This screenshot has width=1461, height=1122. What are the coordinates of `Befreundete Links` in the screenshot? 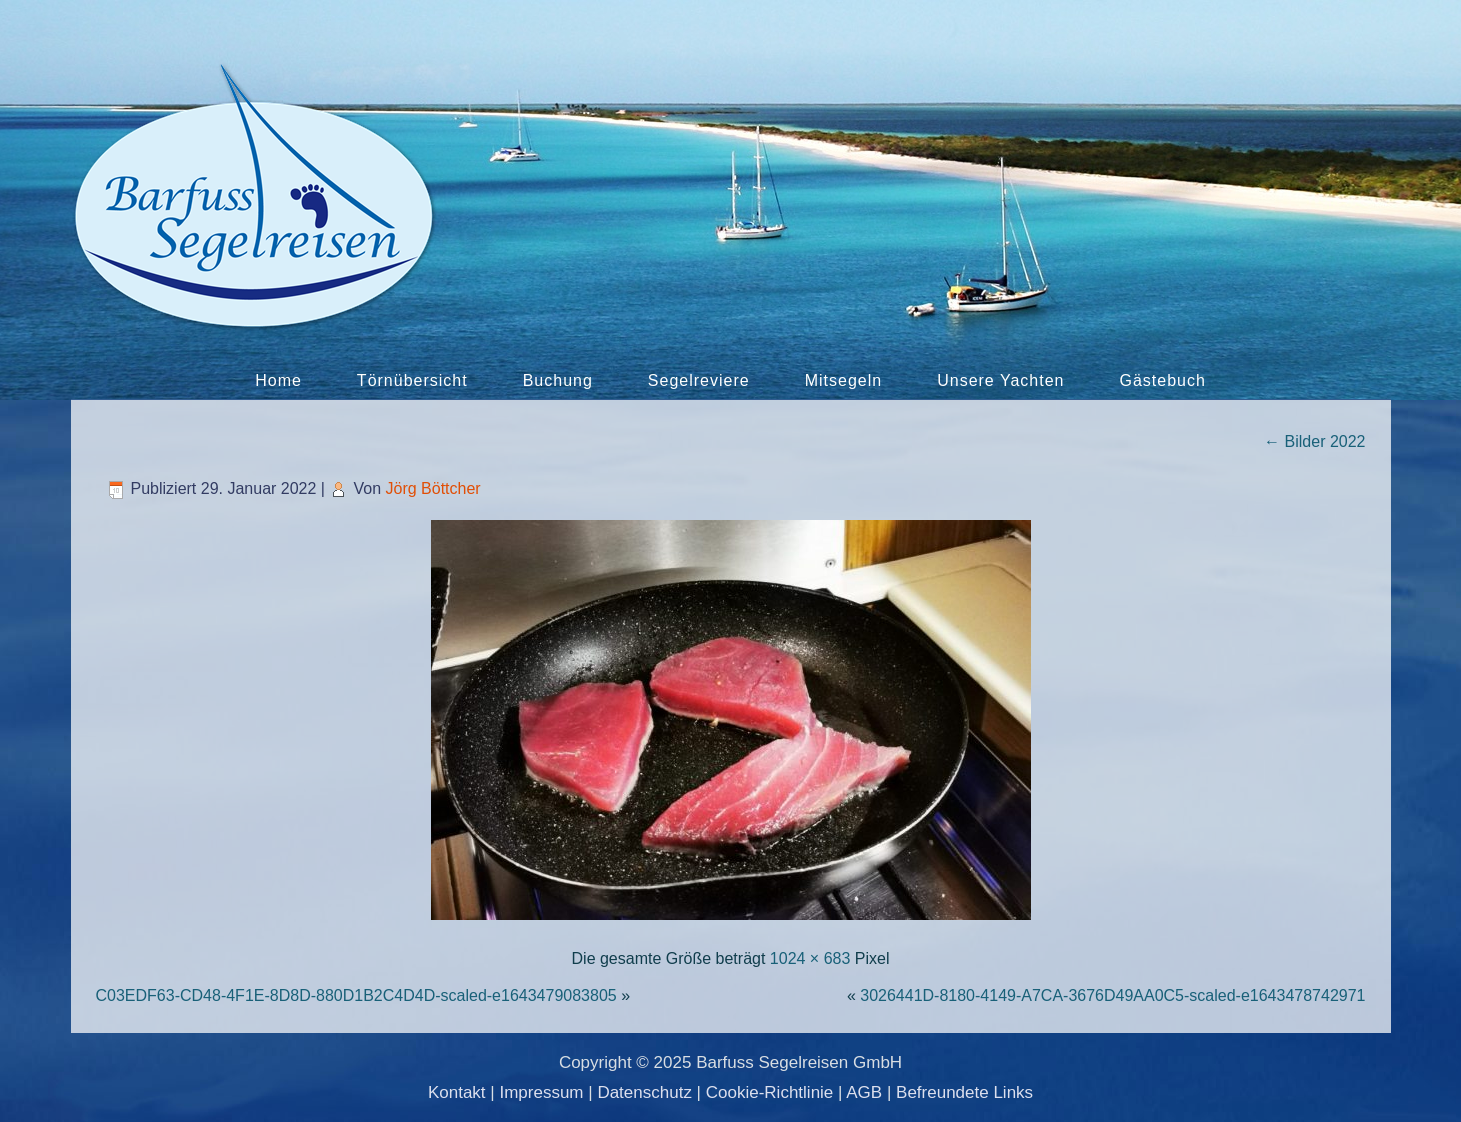 It's located at (964, 1092).